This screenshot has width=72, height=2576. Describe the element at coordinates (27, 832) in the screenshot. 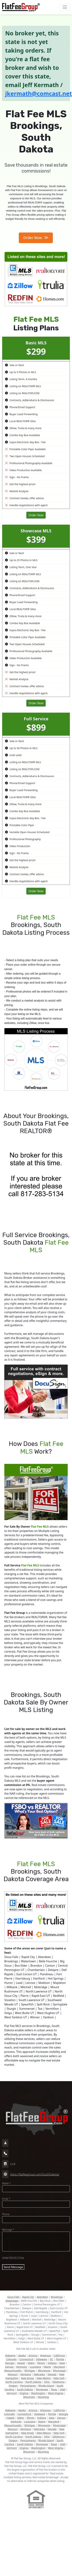

I see `Variable Open Houses Scheduled [button]` at that location.